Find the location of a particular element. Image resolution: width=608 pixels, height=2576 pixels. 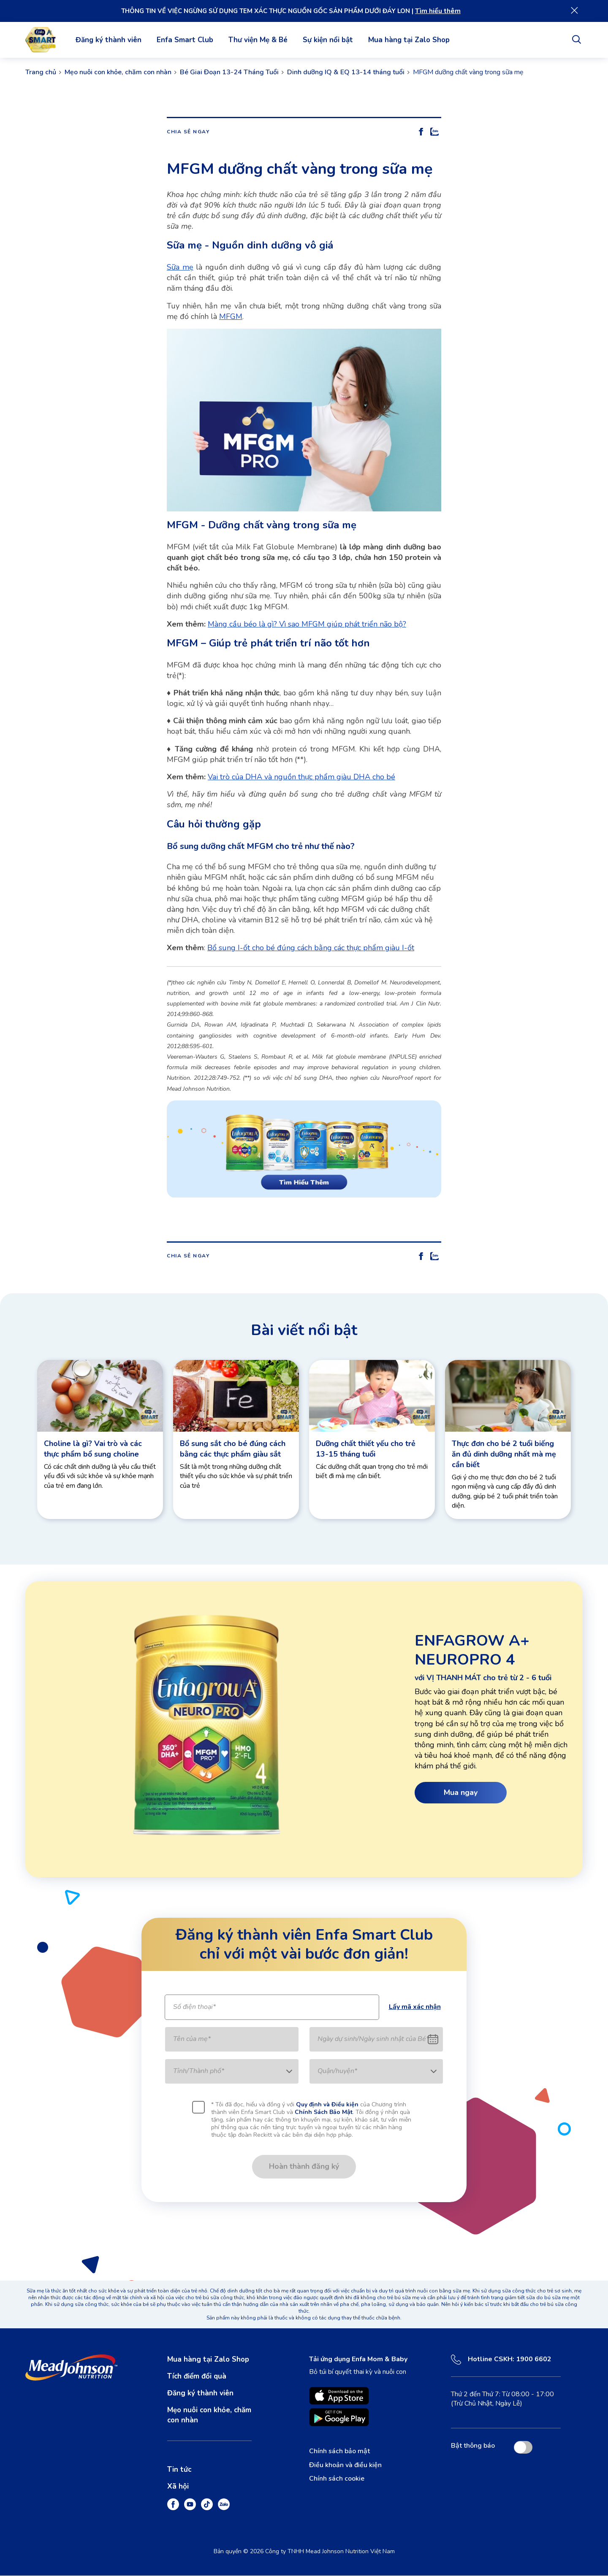

Sữa mẹ is located at coordinates (180, 267).